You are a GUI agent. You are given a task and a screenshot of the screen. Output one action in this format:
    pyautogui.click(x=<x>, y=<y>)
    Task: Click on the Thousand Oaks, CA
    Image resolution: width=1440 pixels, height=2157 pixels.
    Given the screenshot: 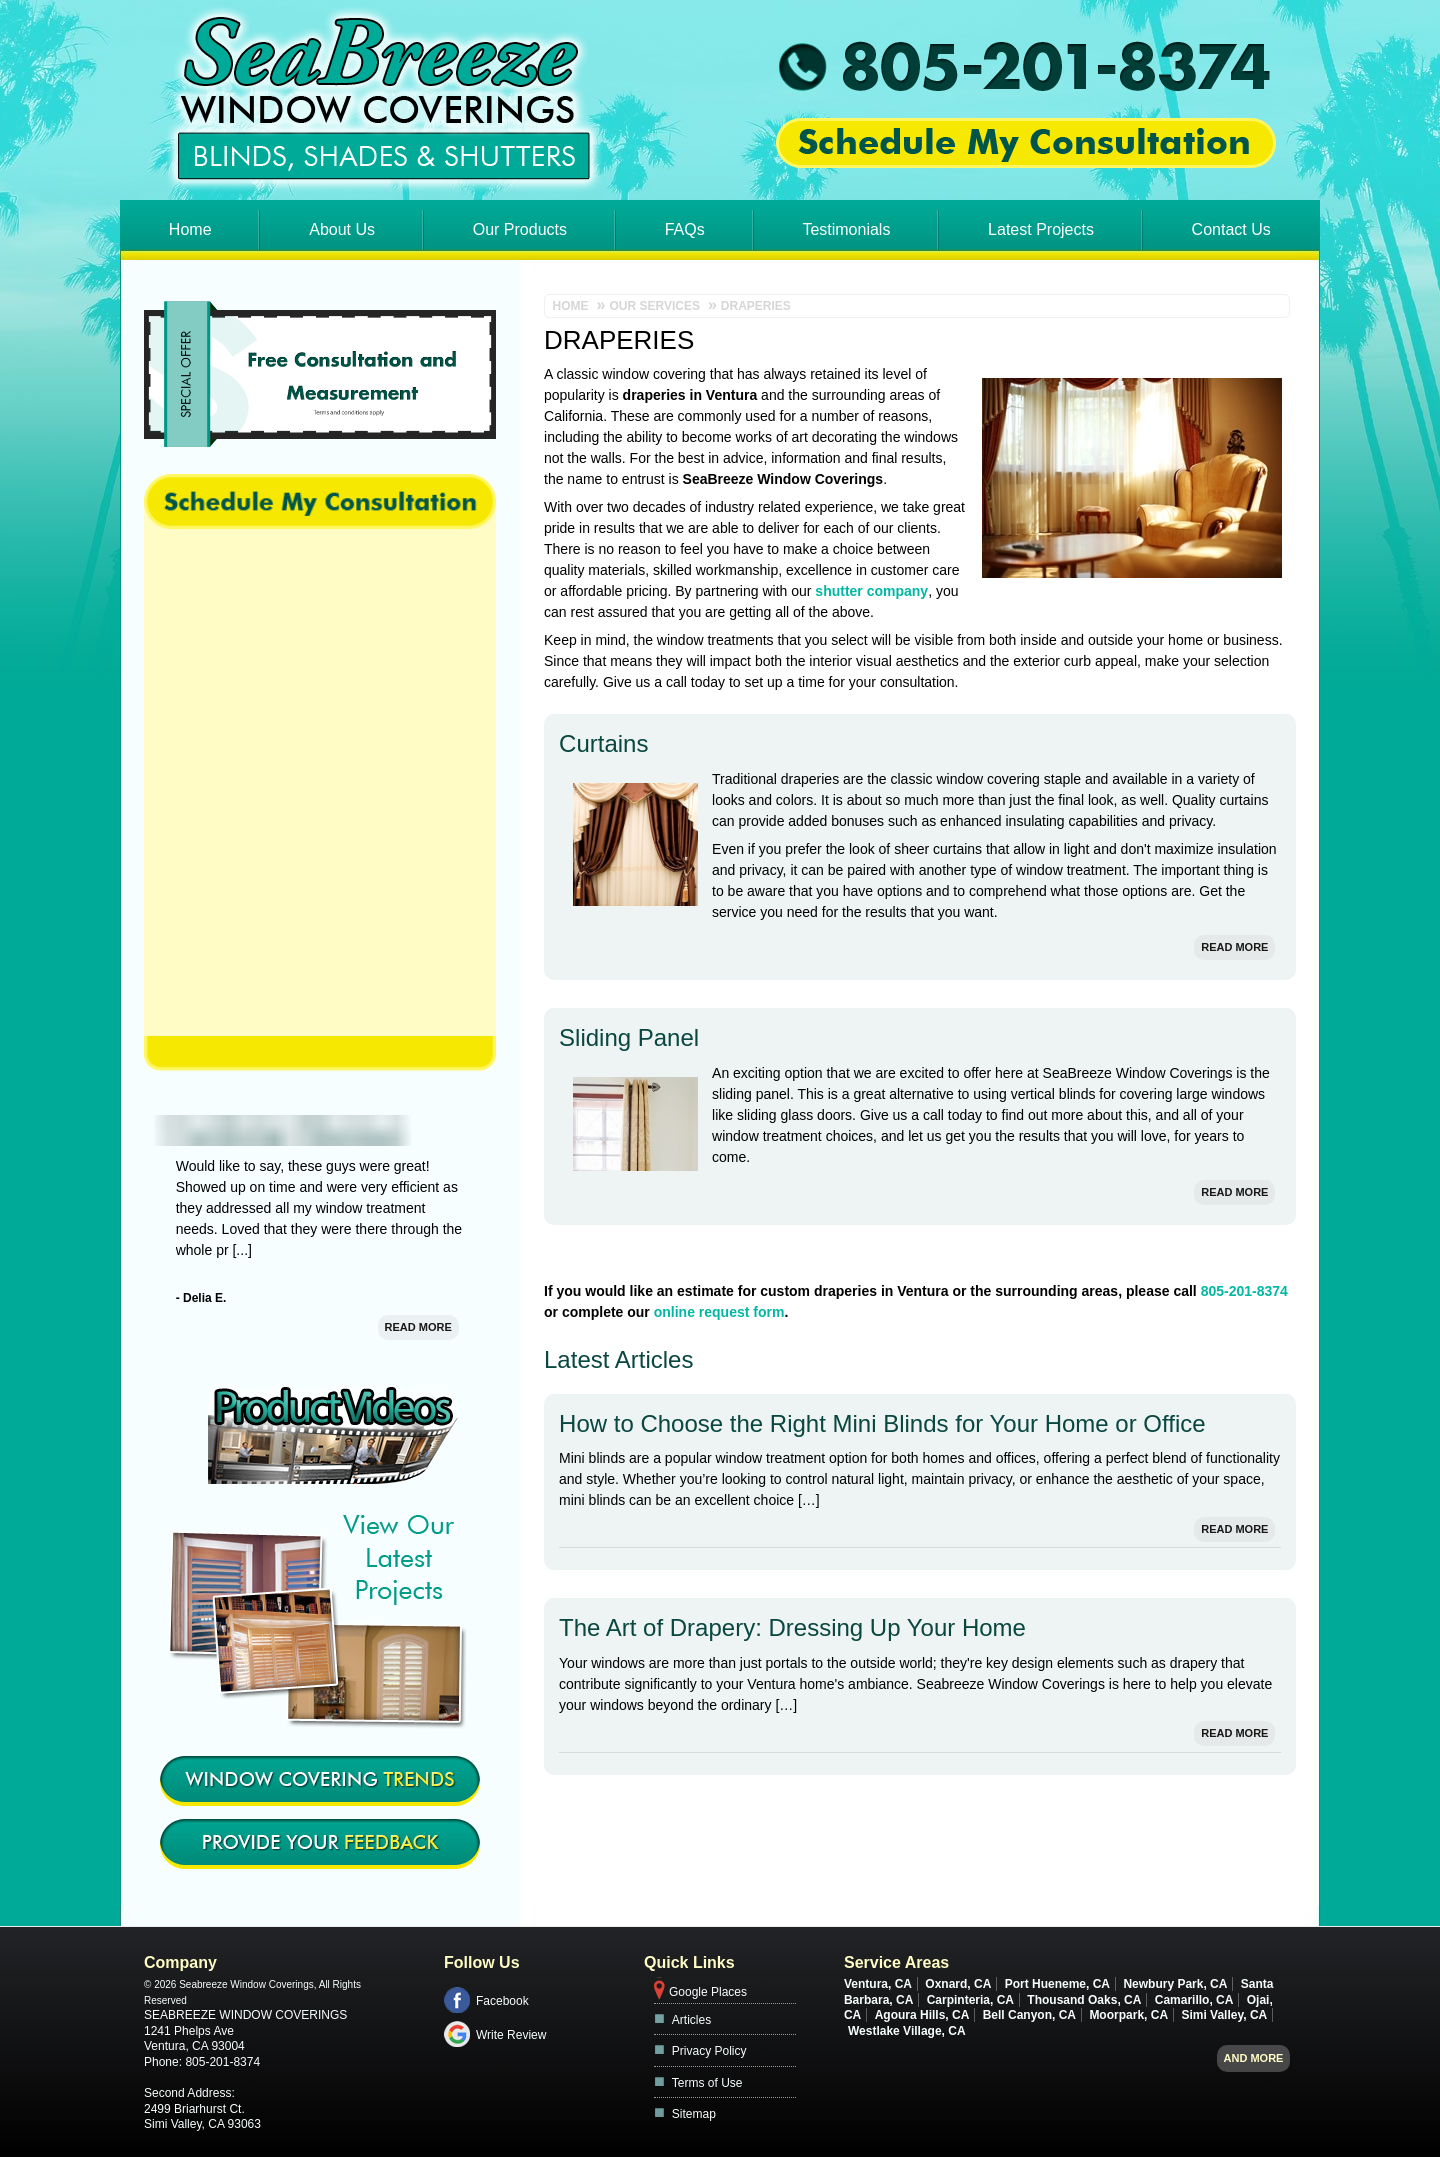 What is the action you would take?
    pyautogui.click(x=1084, y=2000)
    